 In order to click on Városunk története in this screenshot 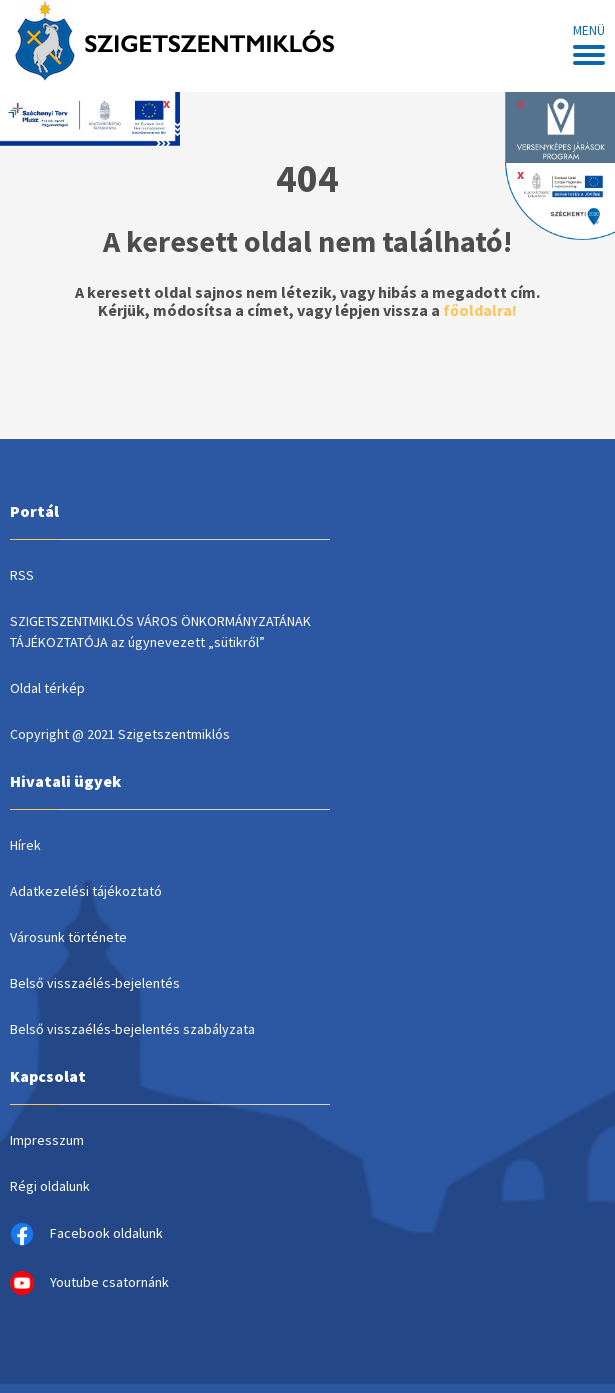, I will do `click(68, 937)`.